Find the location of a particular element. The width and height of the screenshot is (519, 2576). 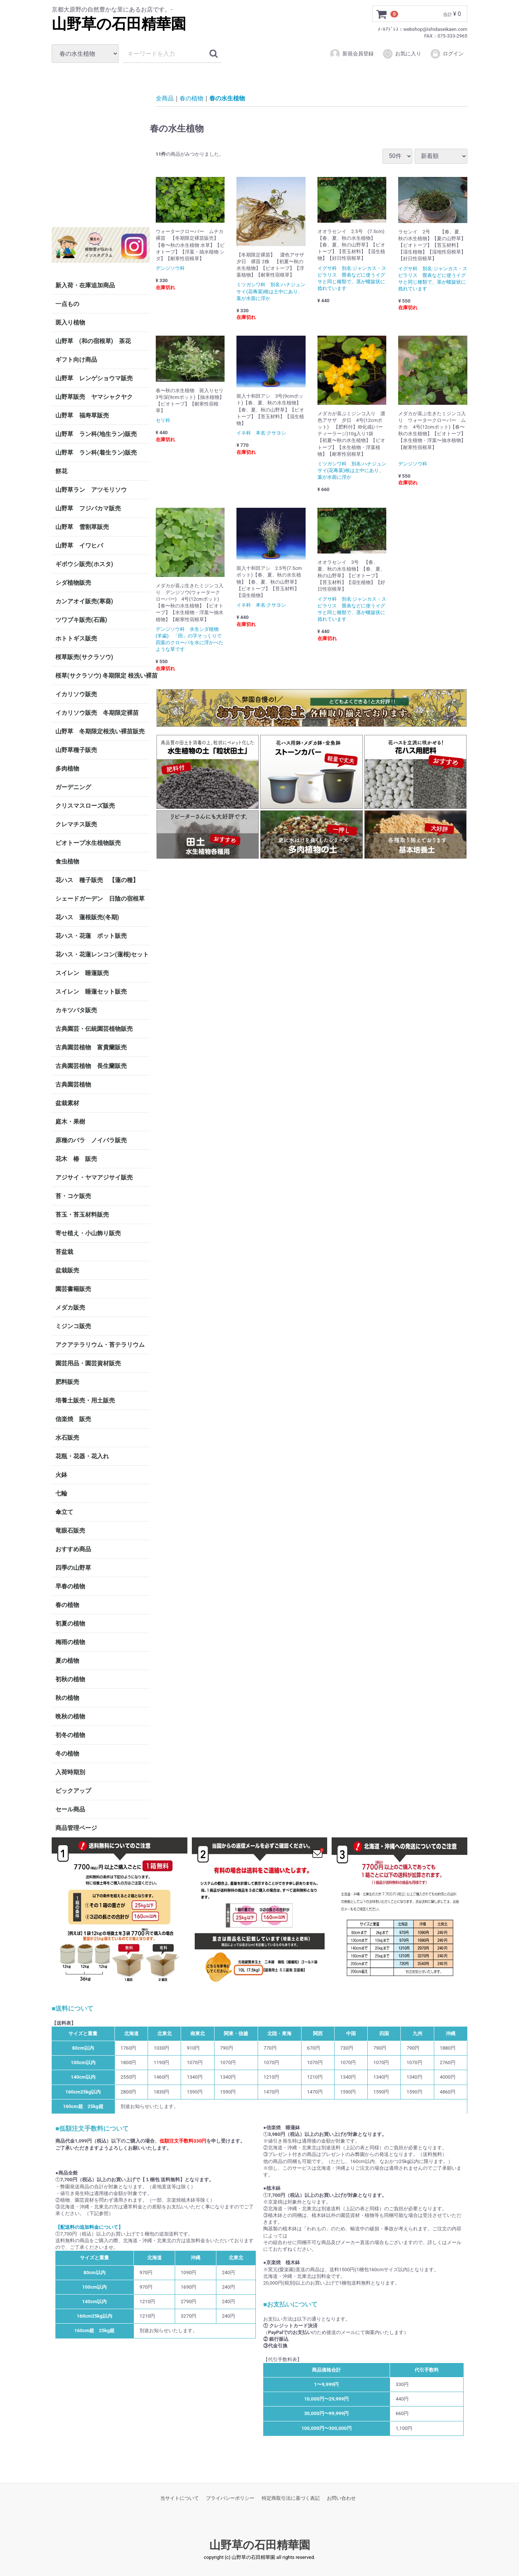

おすすめ商品 is located at coordinates (73, 1549).